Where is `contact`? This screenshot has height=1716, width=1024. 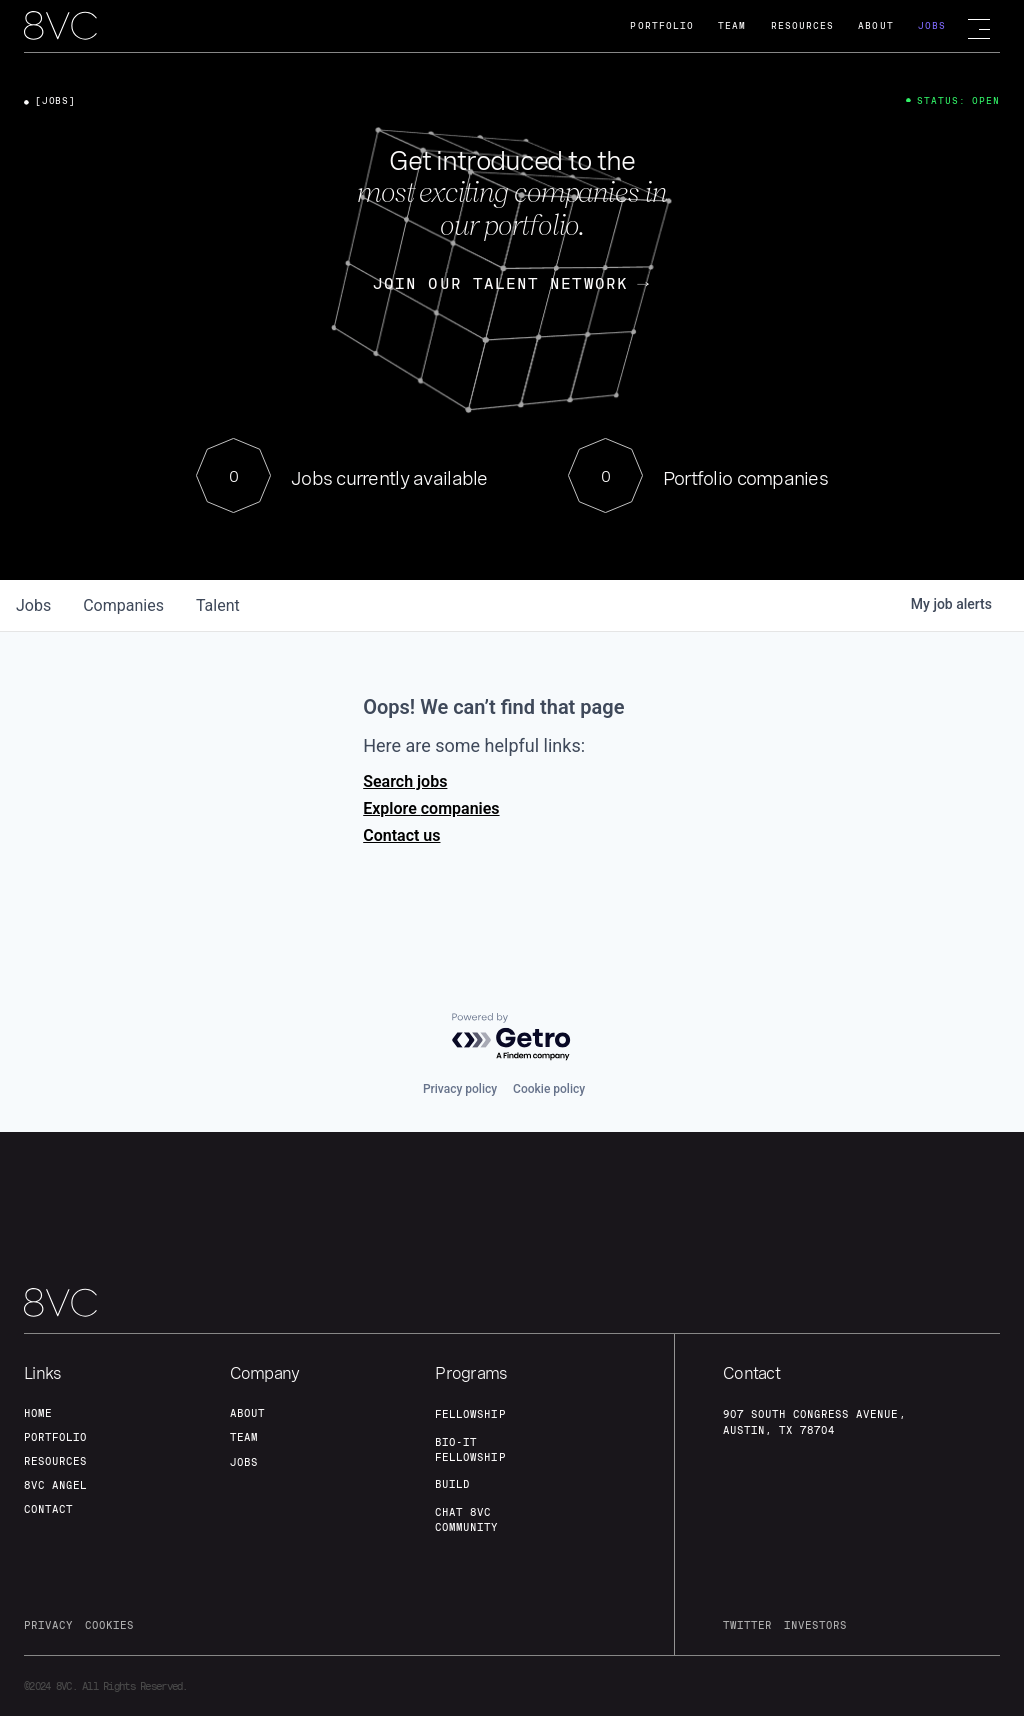 contact is located at coordinates (48, 1509).